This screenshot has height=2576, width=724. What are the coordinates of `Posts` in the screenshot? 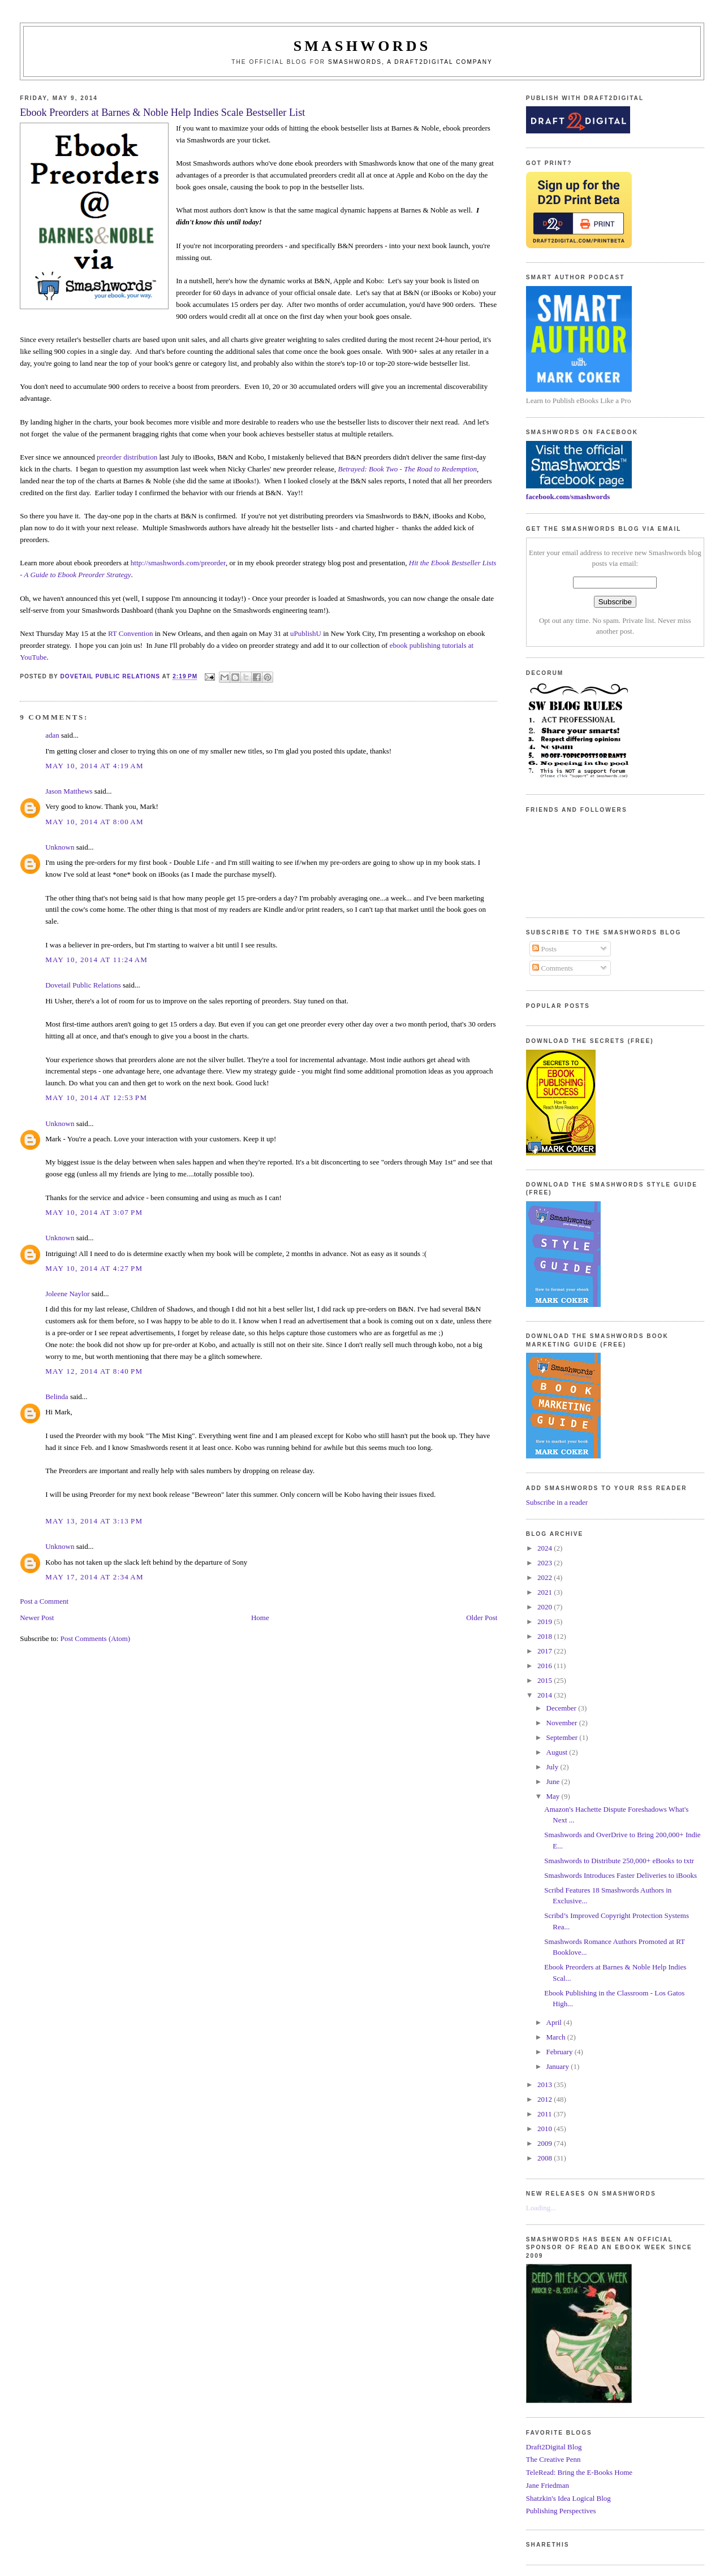 It's located at (544, 949).